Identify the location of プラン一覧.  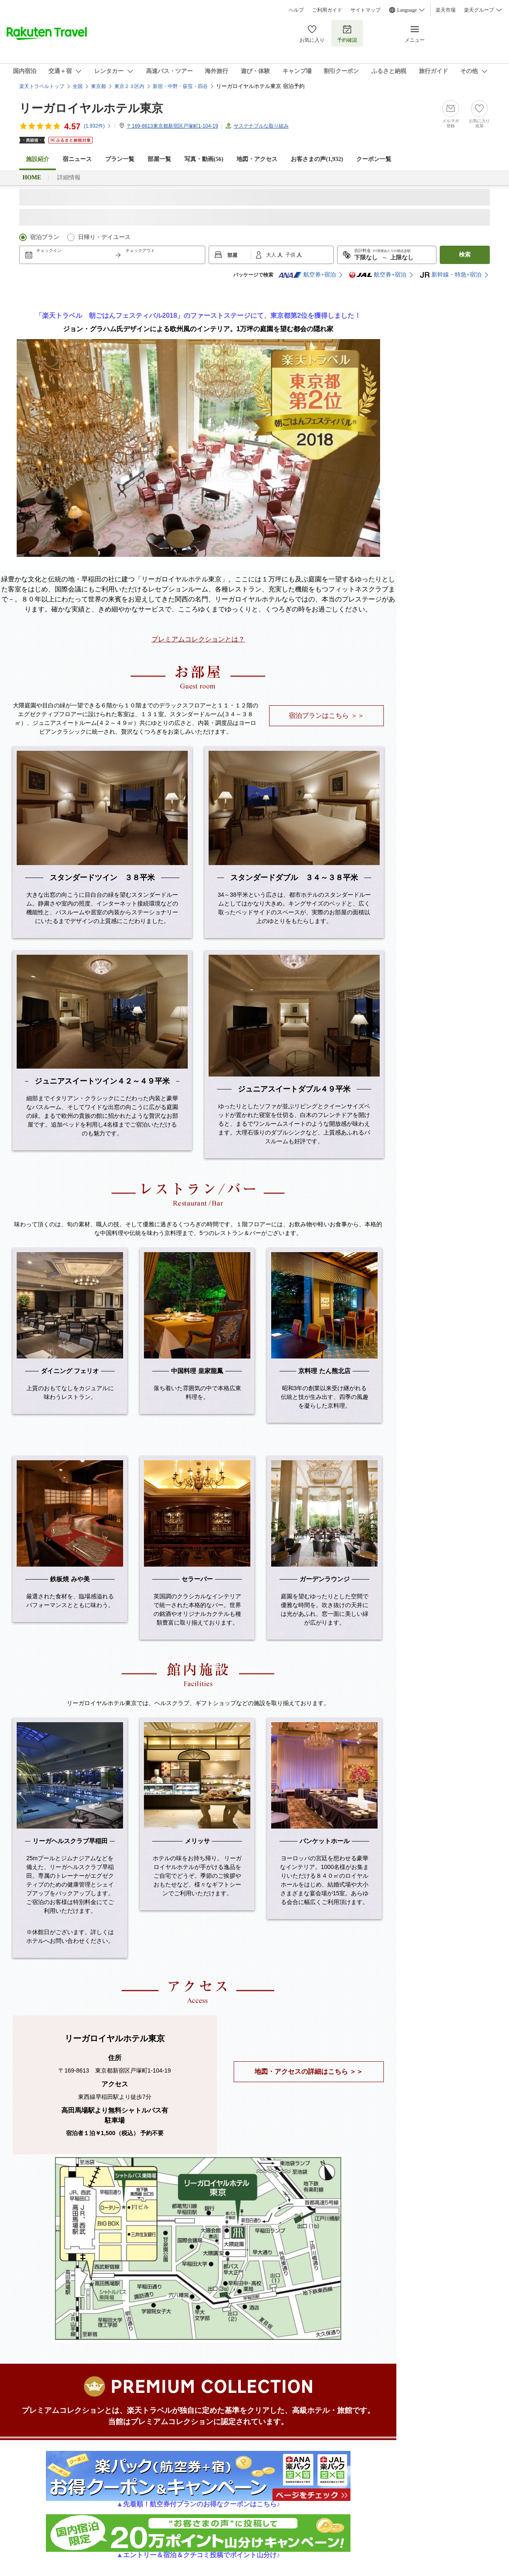
(119, 159).